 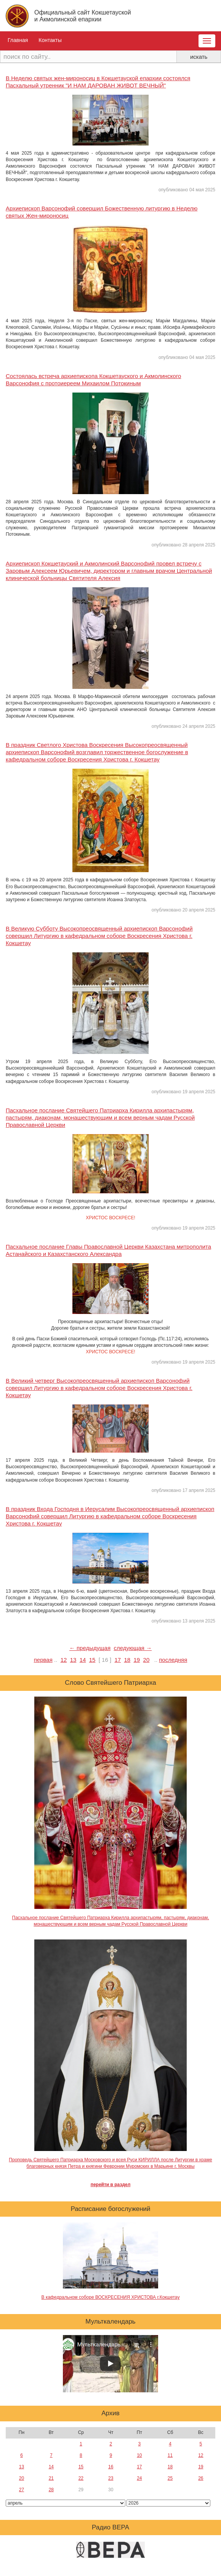 What do you see at coordinates (49, 40) in the screenshot?
I see `Контакты` at bounding box center [49, 40].